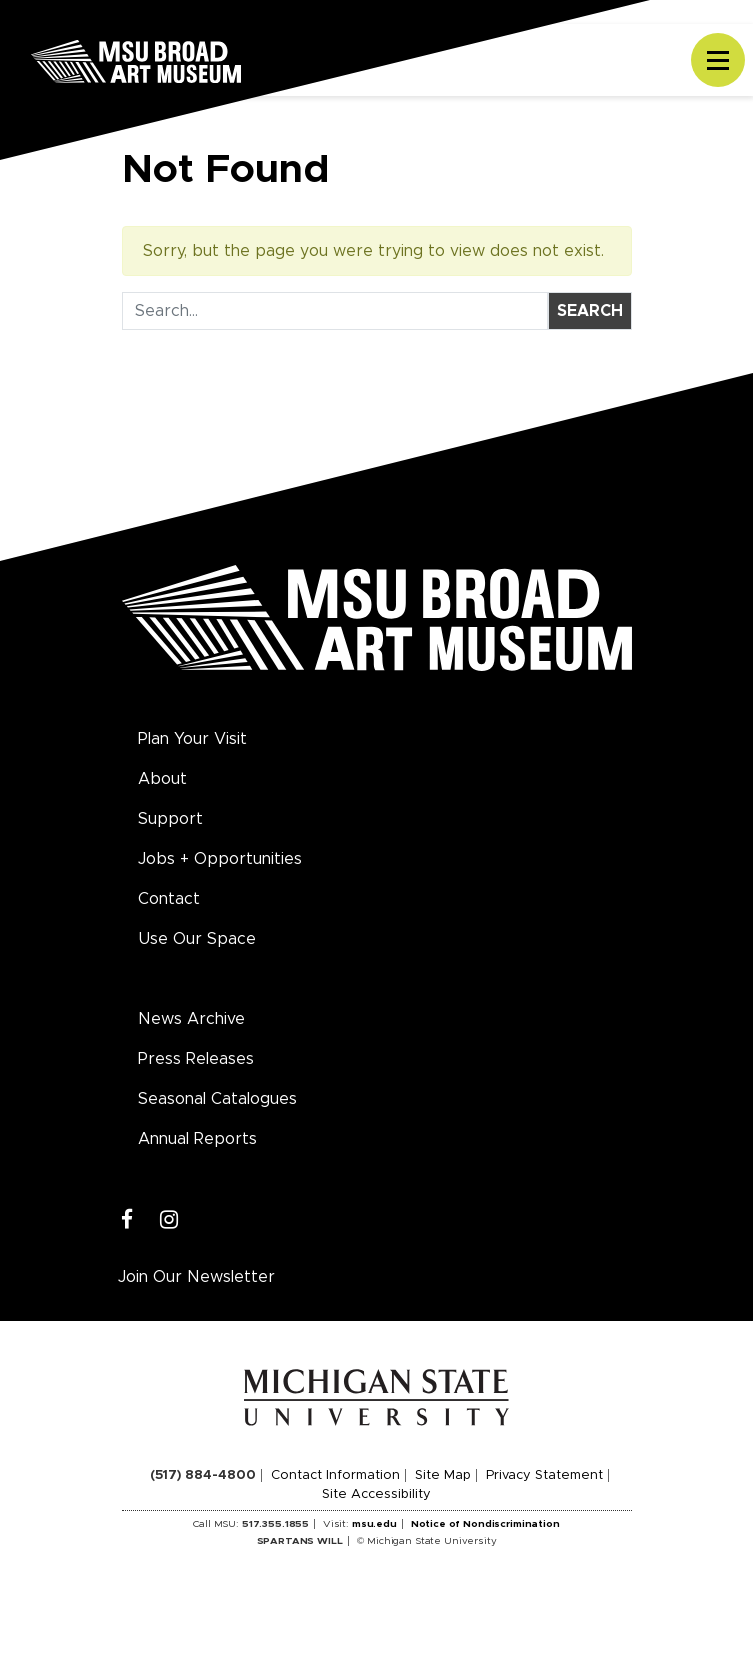  What do you see at coordinates (169, 1220) in the screenshot?
I see `[Instagram]` at bounding box center [169, 1220].